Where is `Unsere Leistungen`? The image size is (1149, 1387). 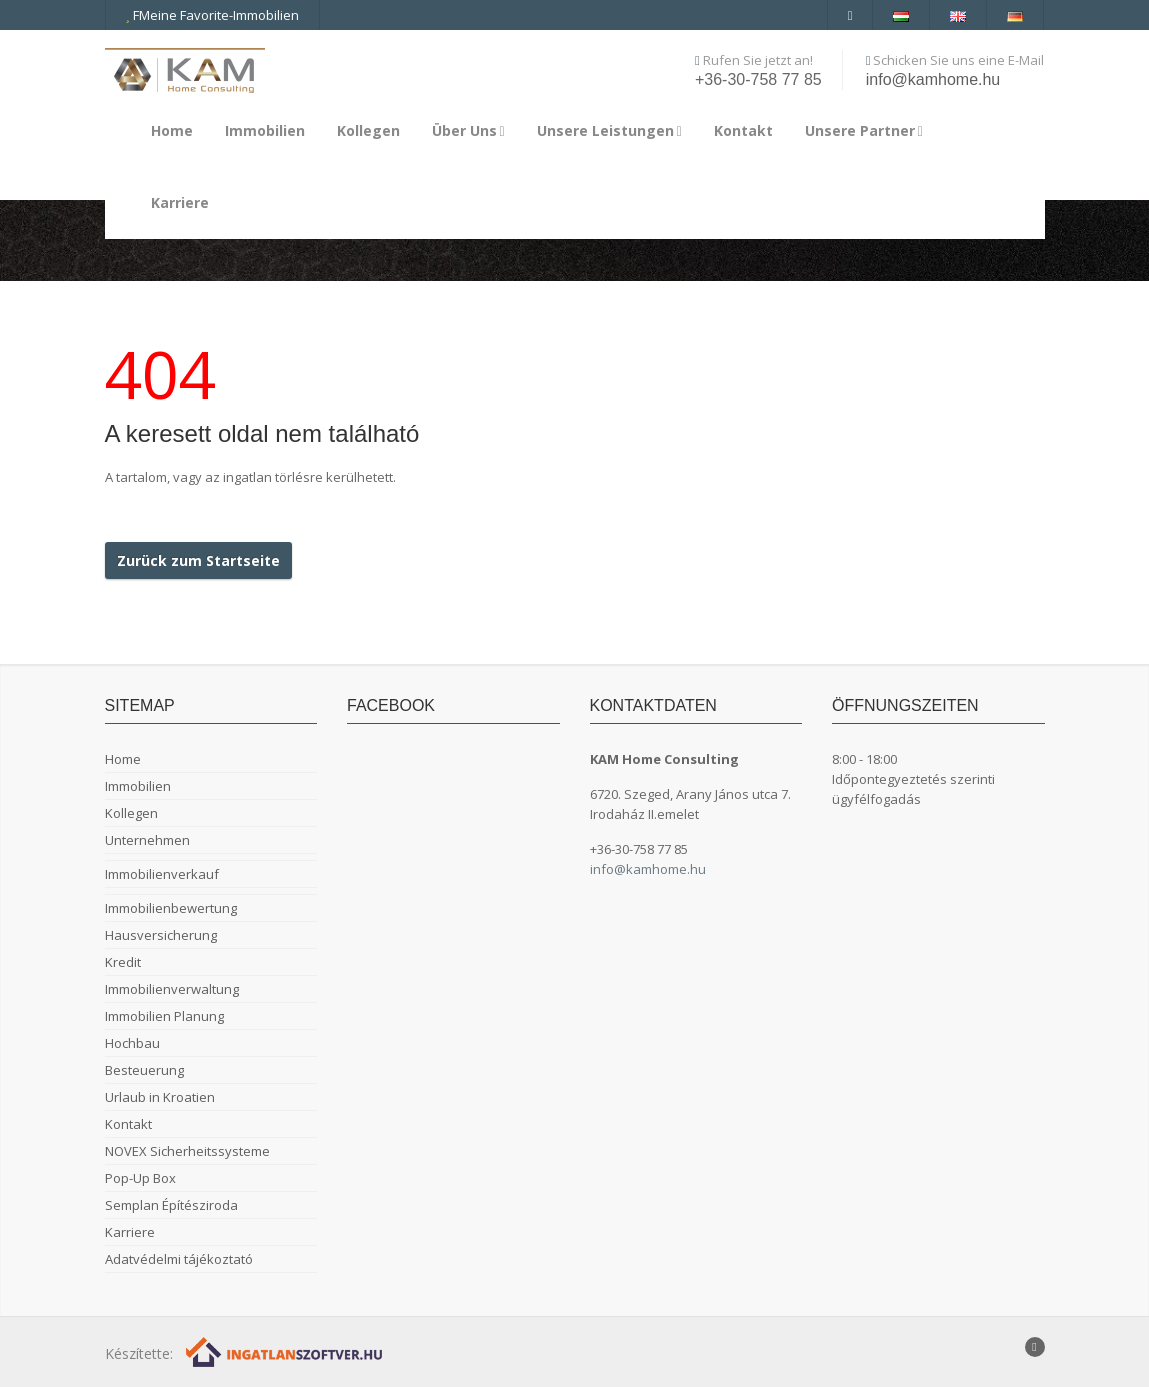
Unsere Leistungen is located at coordinates (609, 130).